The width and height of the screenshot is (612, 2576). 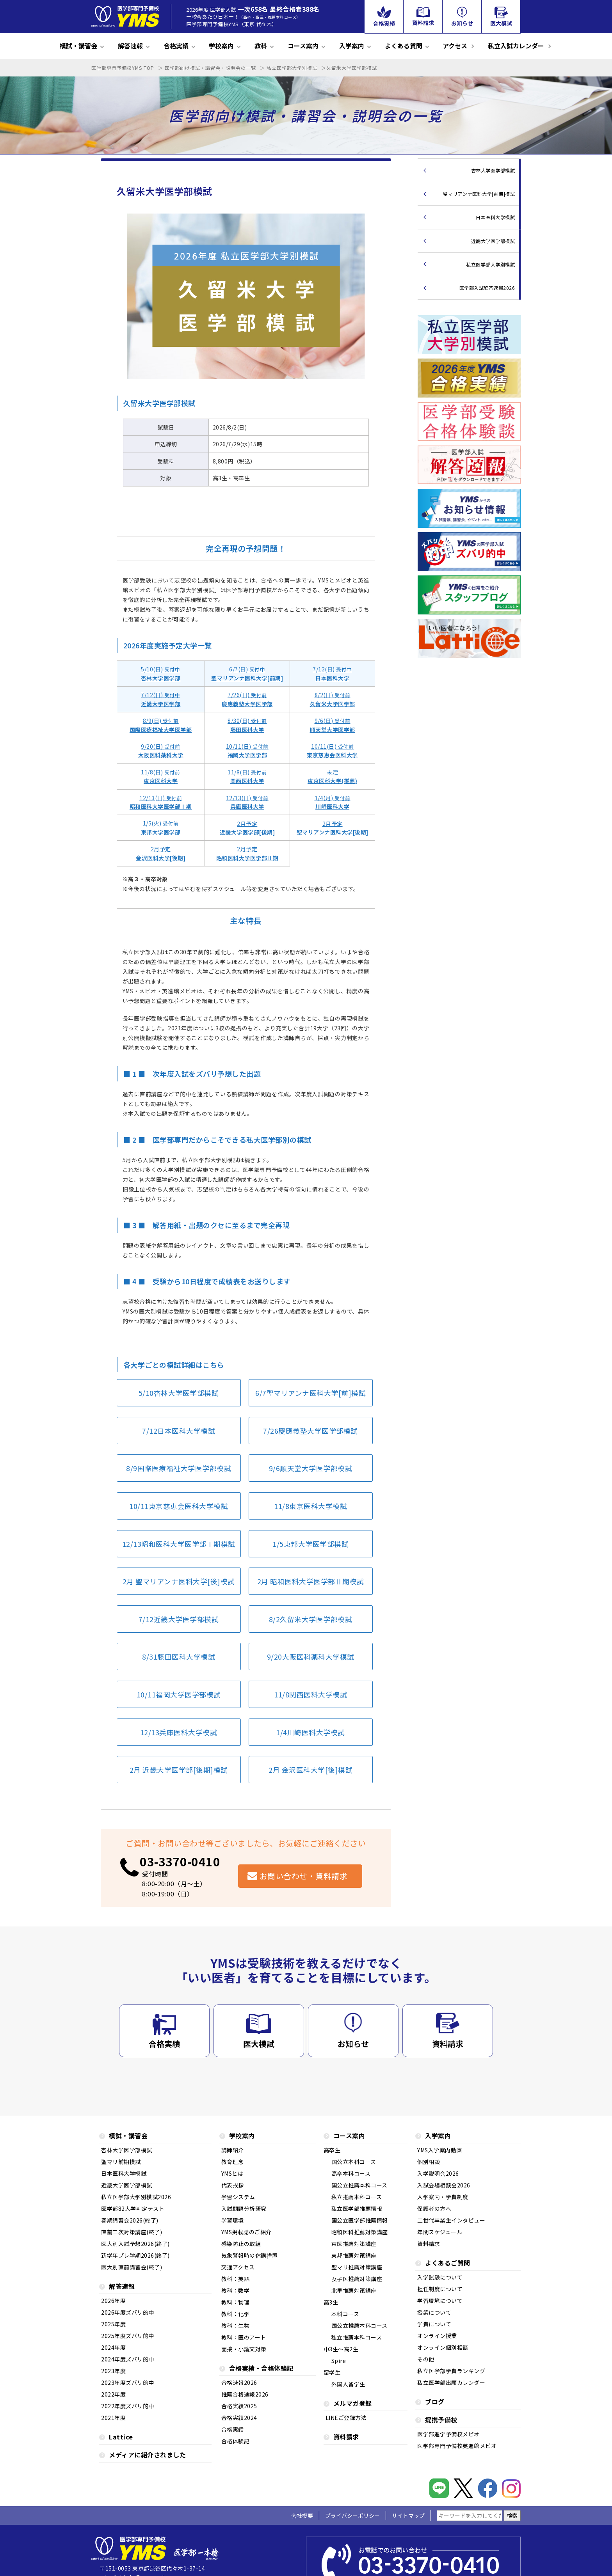 What do you see at coordinates (351, 45) in the screenshot?
I see `入学案内` at bounding box center [351, 45].